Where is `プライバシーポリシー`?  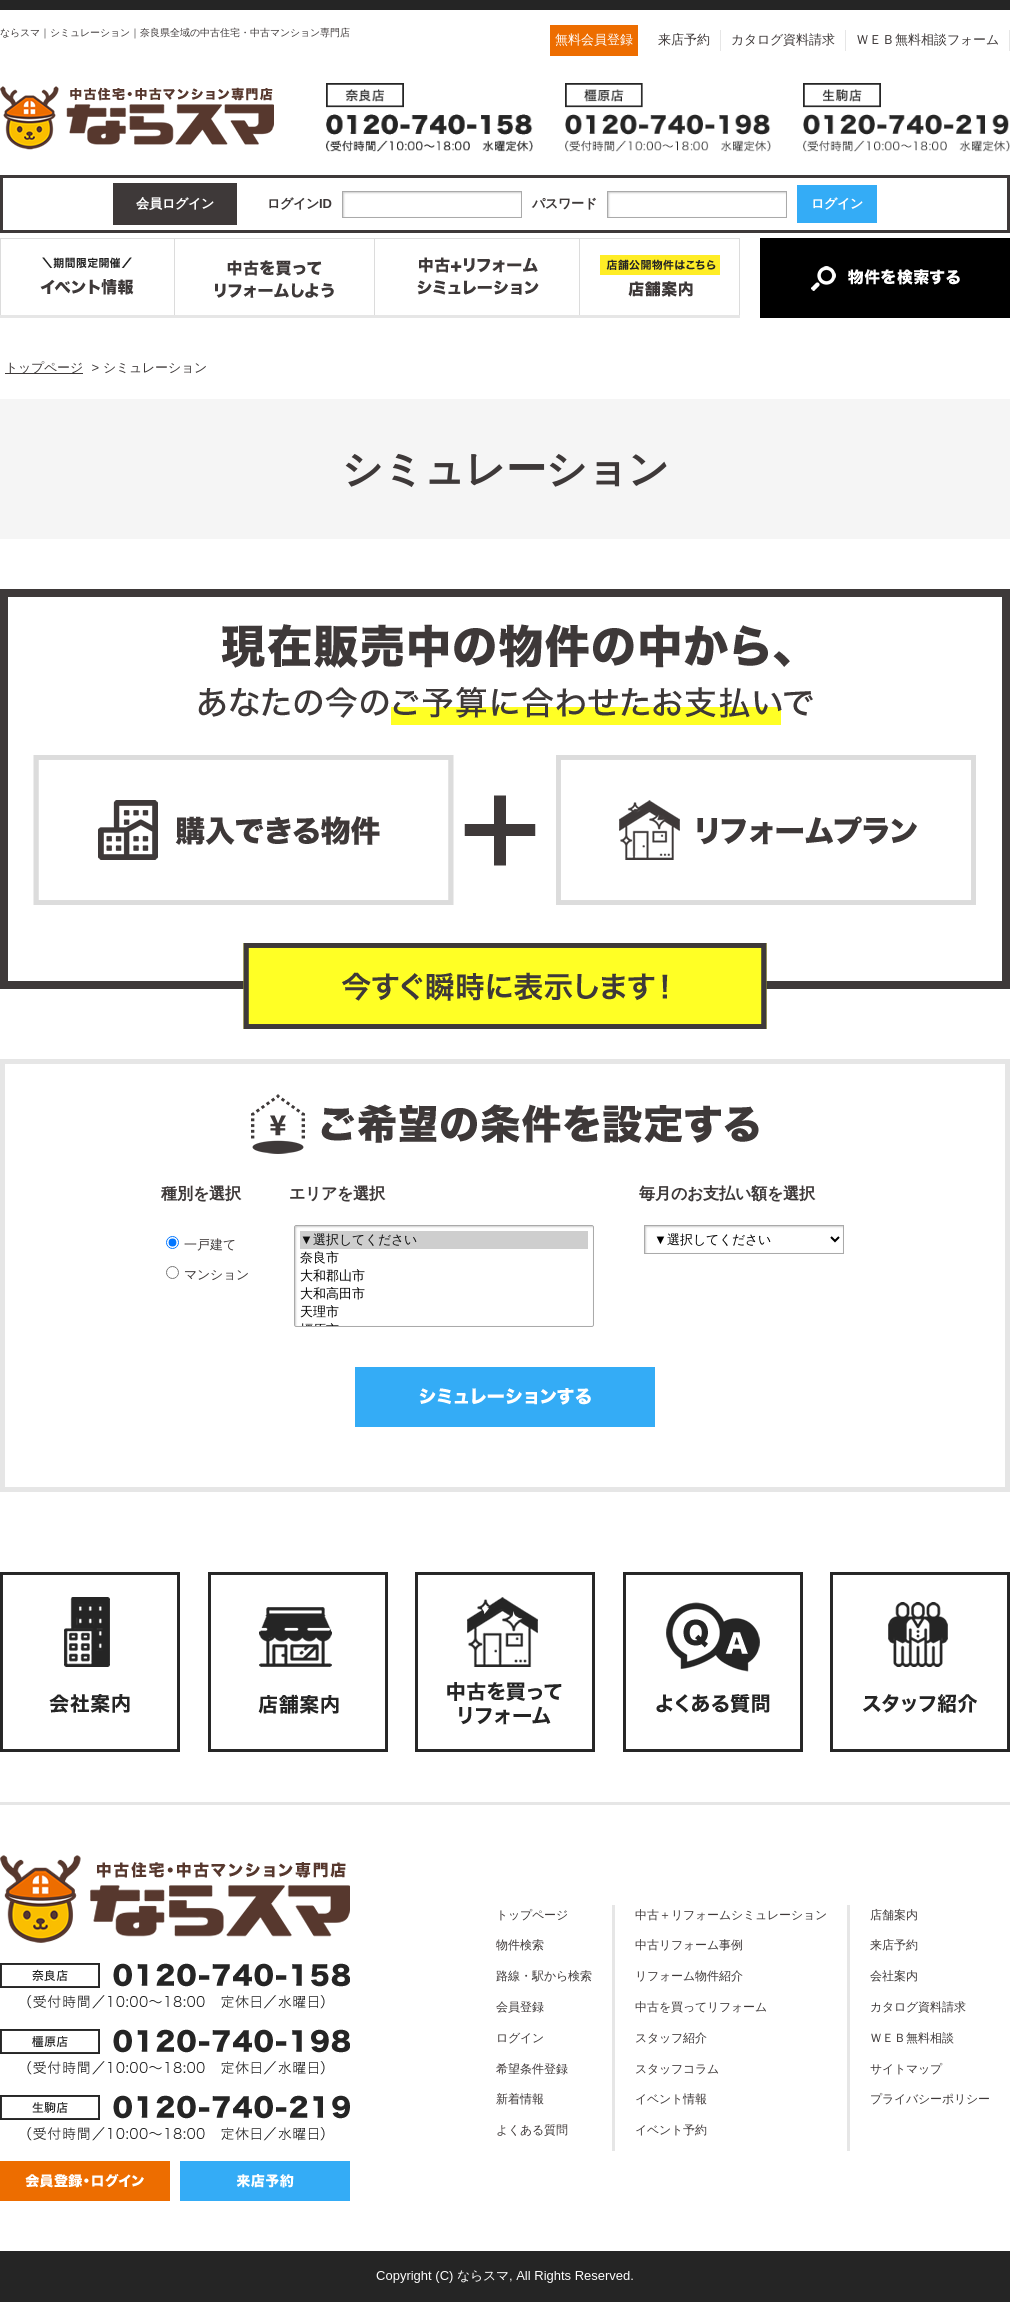
プライバシーポリシー is located at coordinates (930, 2098).